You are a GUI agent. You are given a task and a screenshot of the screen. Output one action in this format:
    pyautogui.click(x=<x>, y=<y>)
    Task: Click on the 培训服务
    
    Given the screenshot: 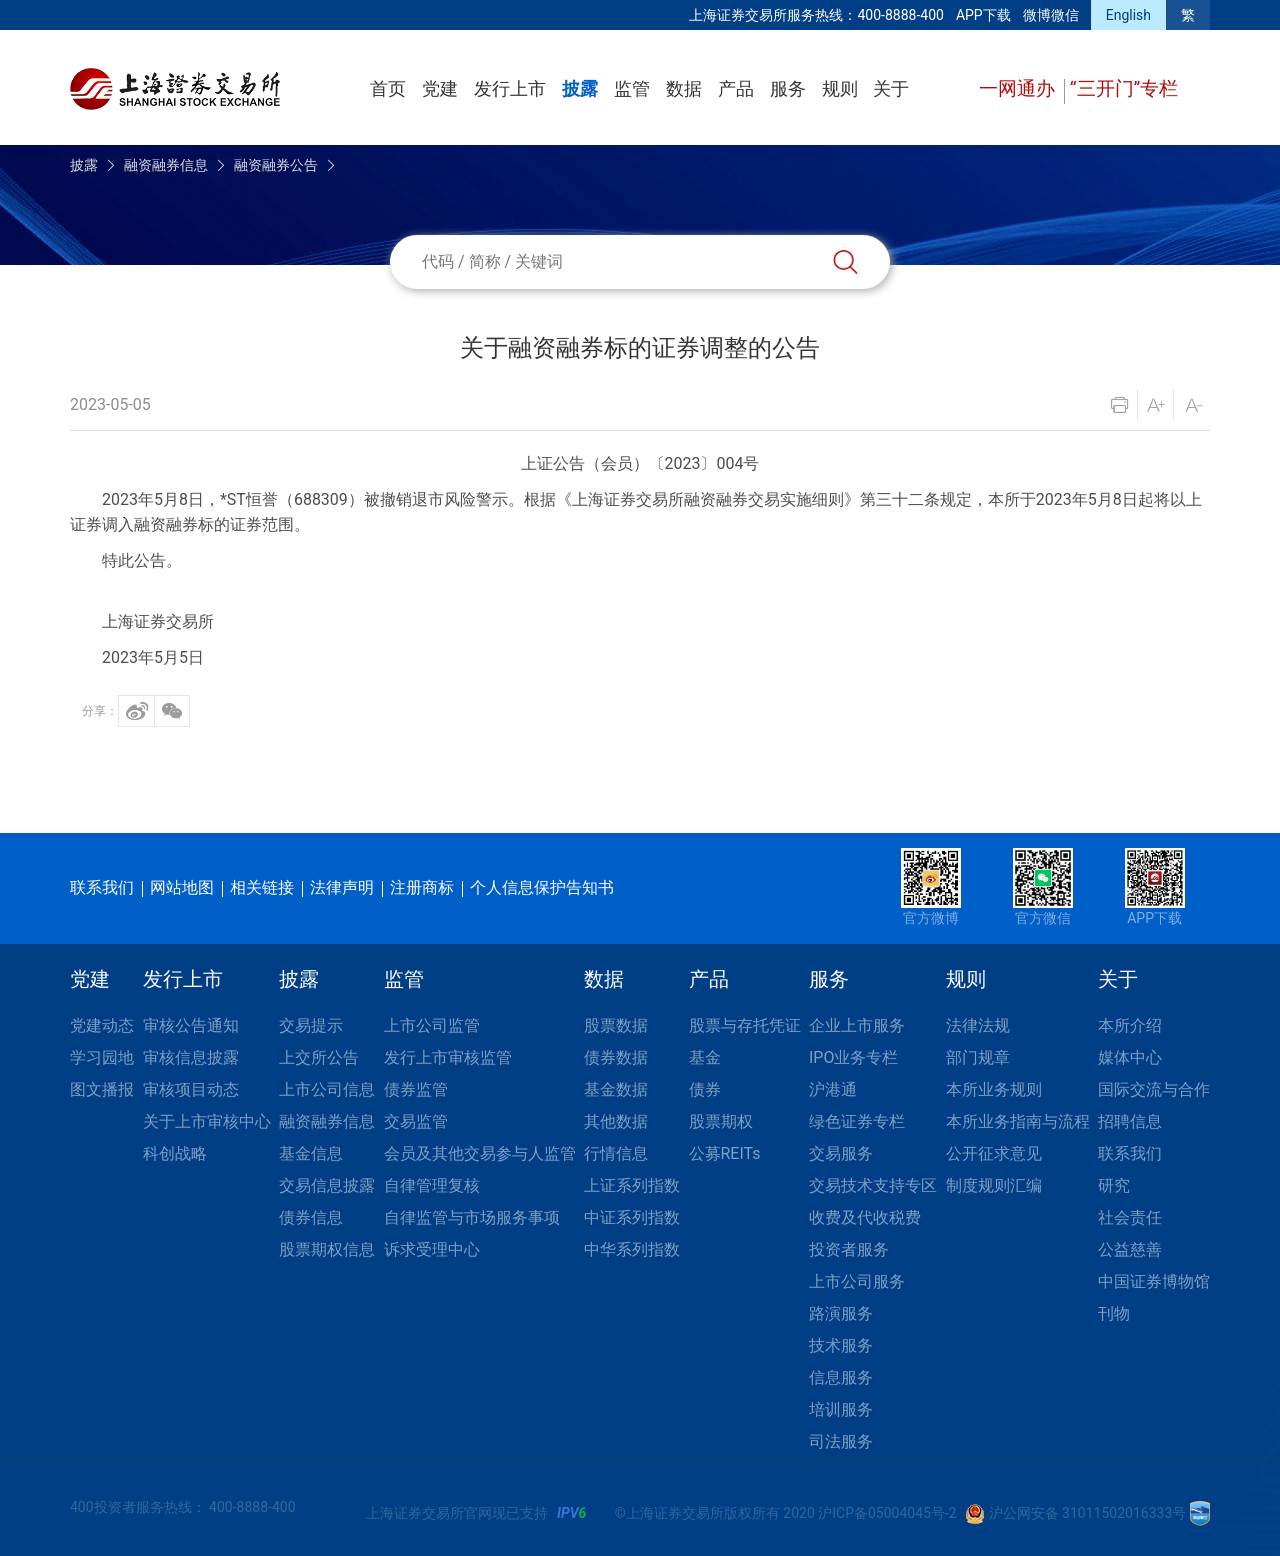 What is the action you would take?
    pyautogui.click(x=841, y=1409)
    